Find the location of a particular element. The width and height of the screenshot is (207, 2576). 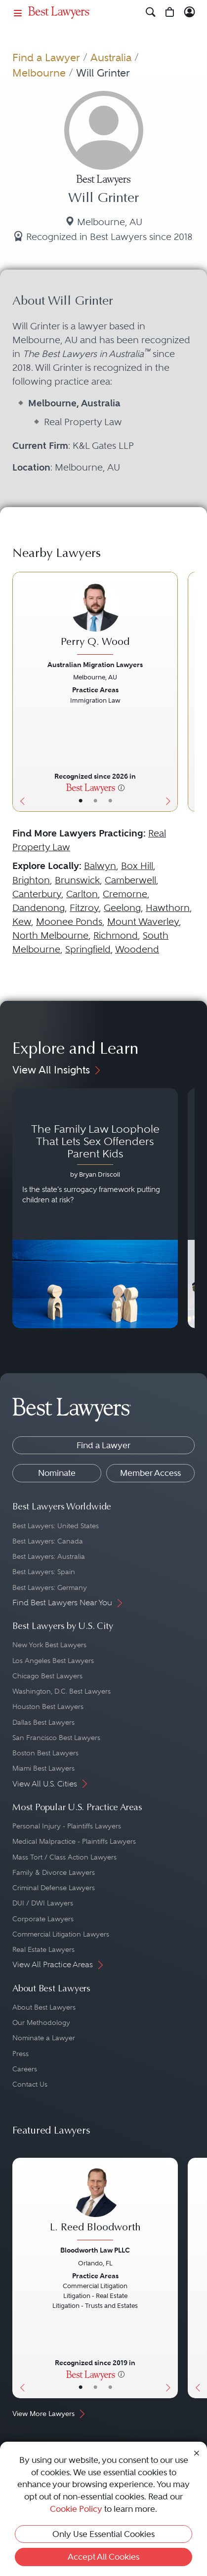

Houston Best Lawyers is located at coordinates (47, 1706).